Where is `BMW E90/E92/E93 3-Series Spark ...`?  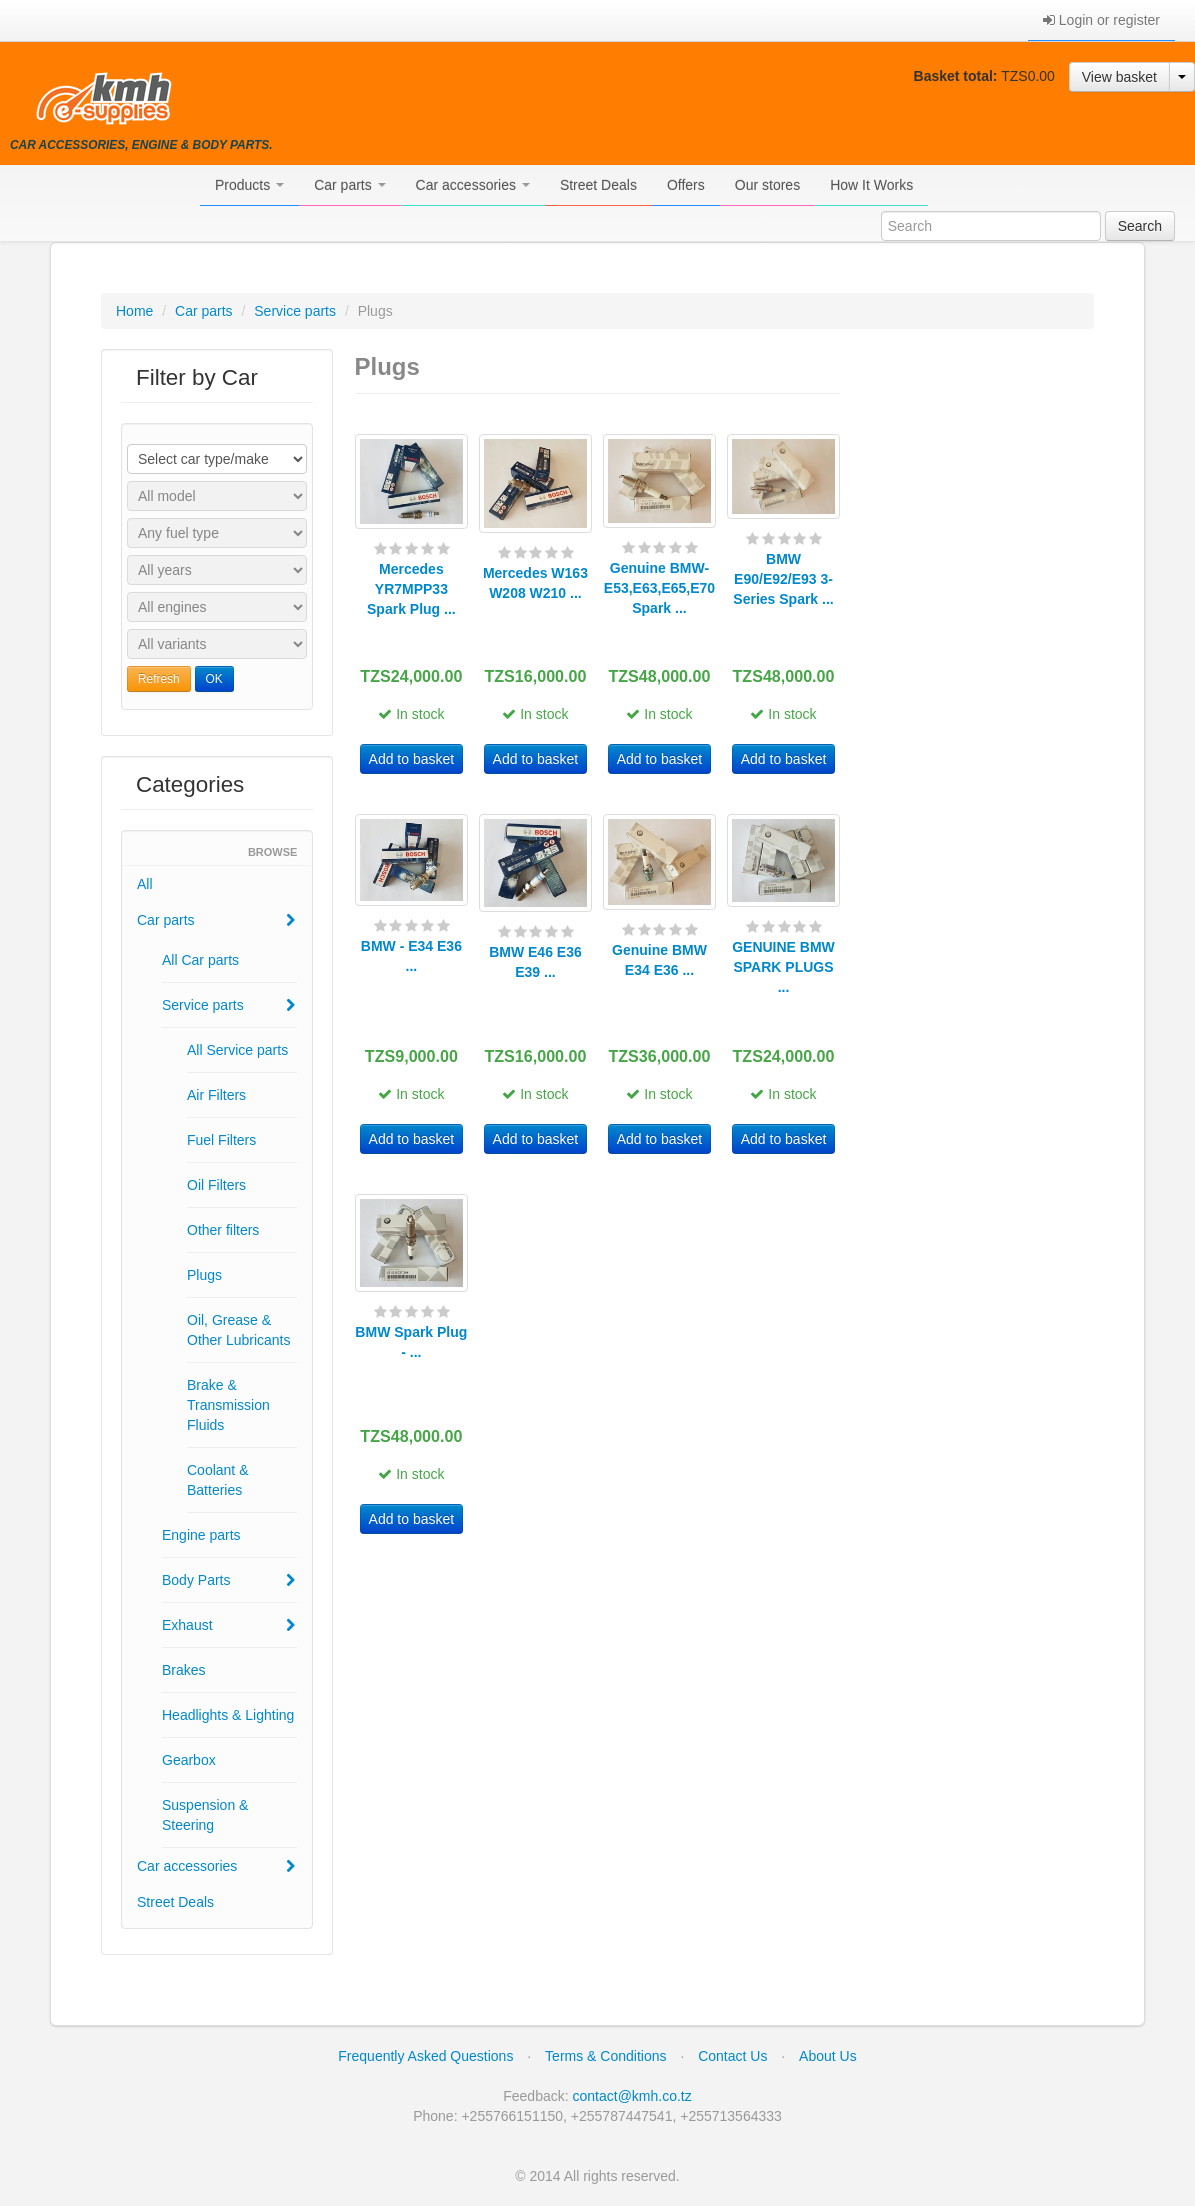
BMW E90/E92/E93 3-Series Spark ... is located at coordinates (783, 579).